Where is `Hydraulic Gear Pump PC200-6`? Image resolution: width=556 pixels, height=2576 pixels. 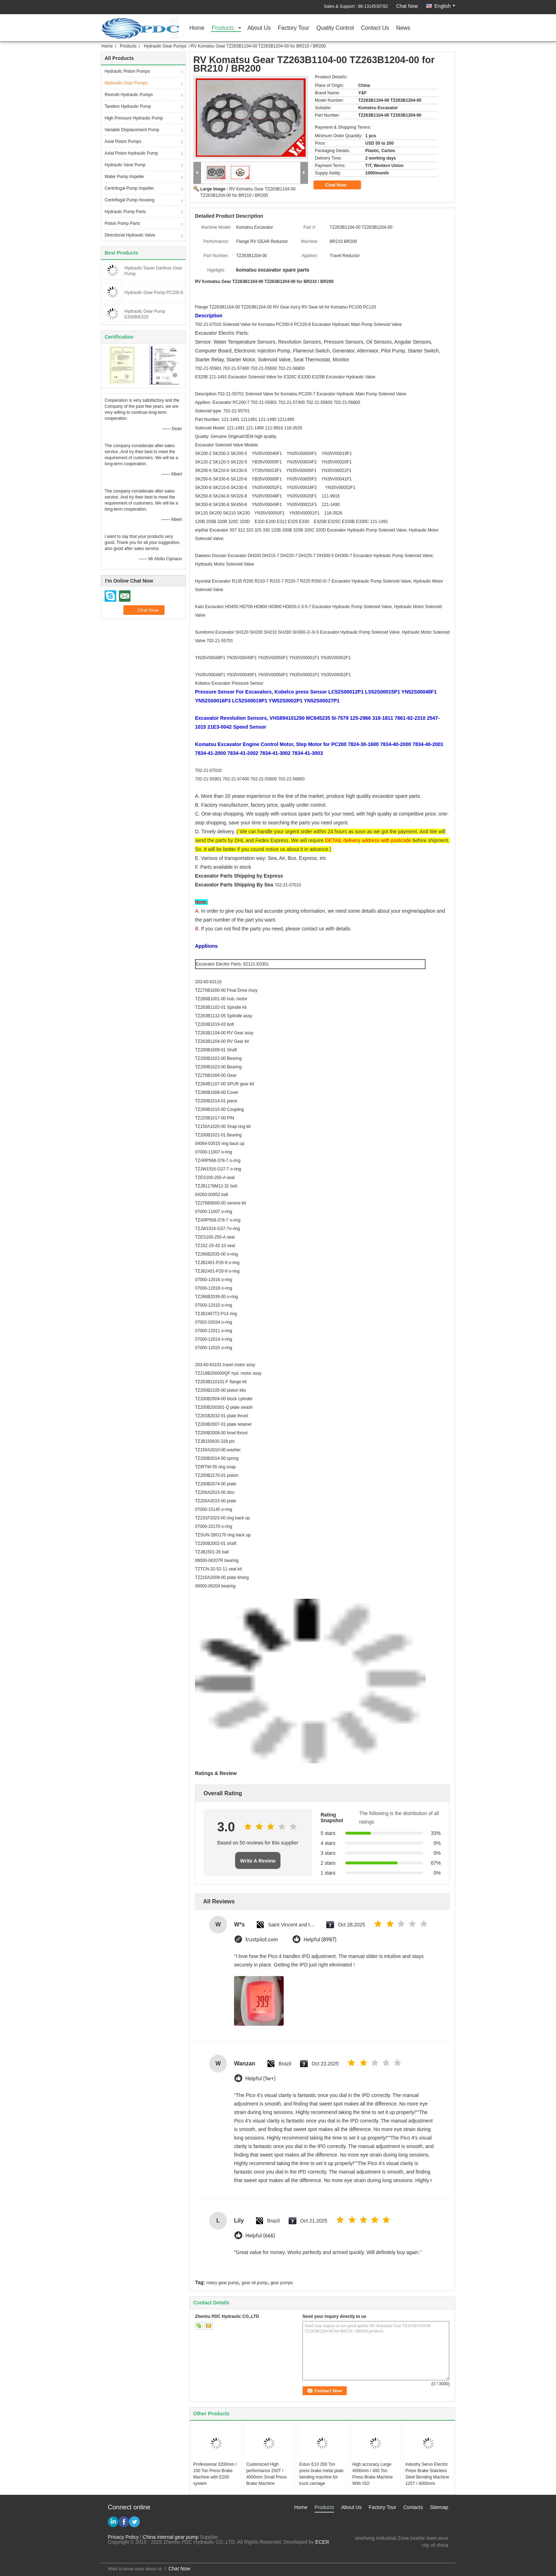
Hydraulic Gear Pump PC200-6 is located at coordinates (153, 292).